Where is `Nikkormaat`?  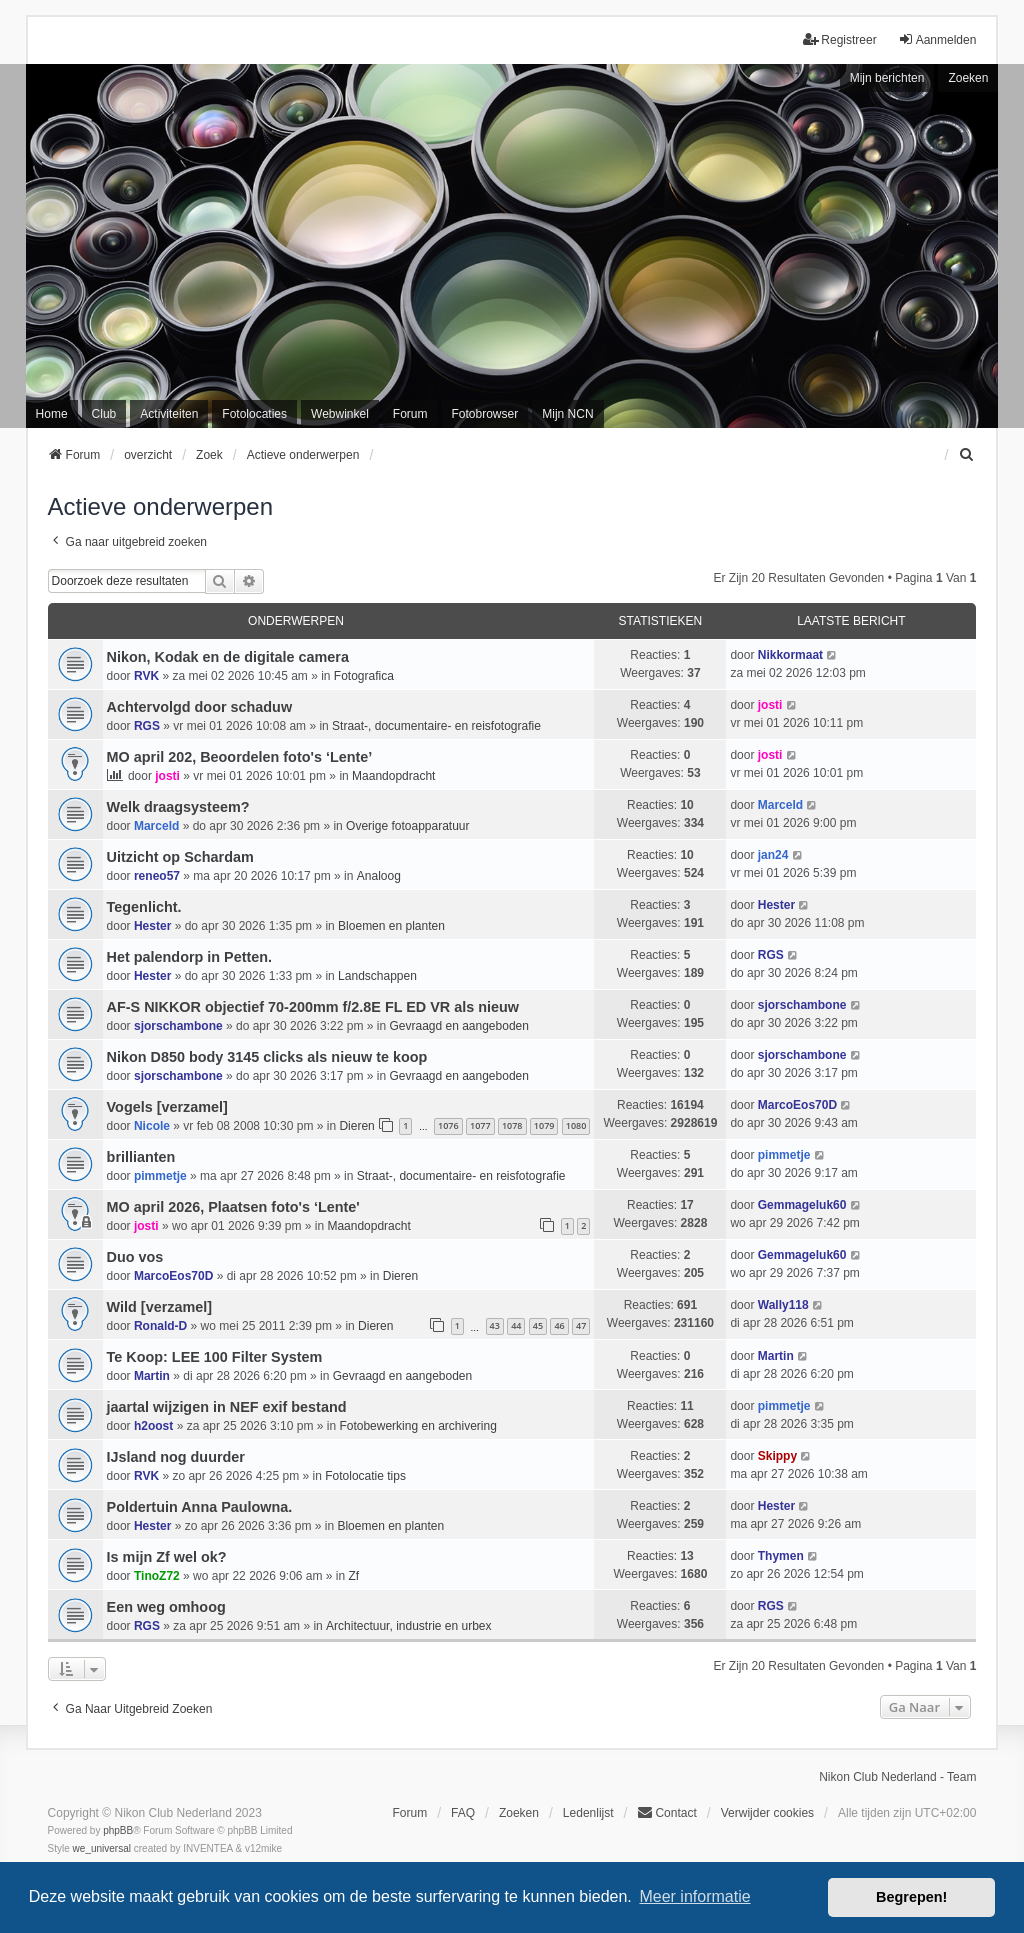
Nikkormaat is located at coordinates (790, 655).